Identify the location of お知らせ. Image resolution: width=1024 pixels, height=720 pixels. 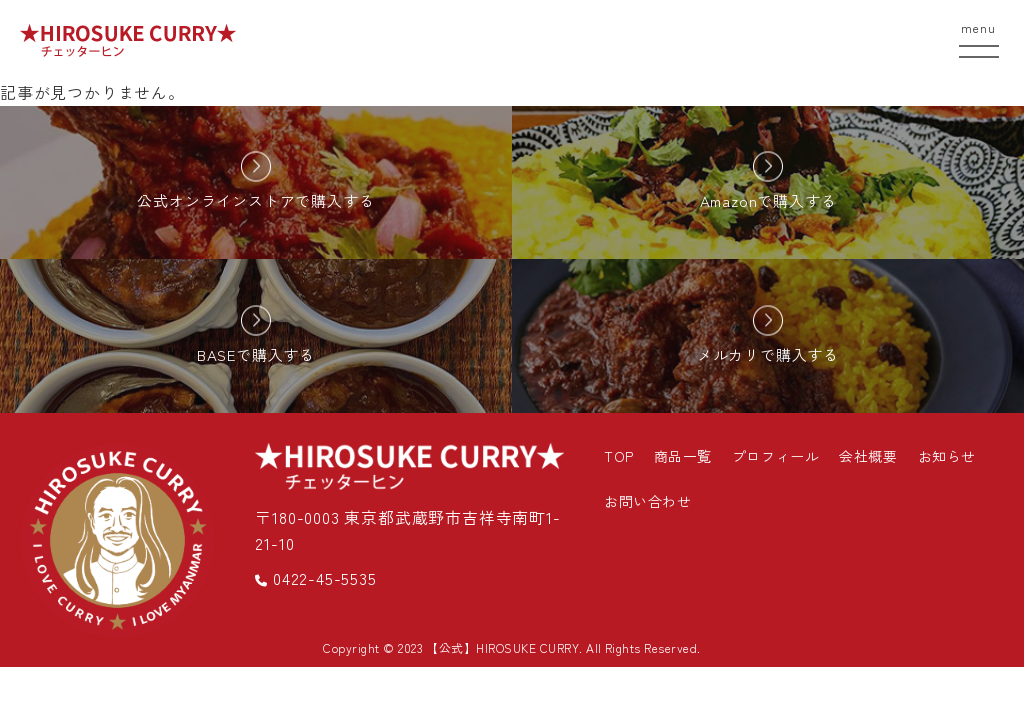
(947, 456).